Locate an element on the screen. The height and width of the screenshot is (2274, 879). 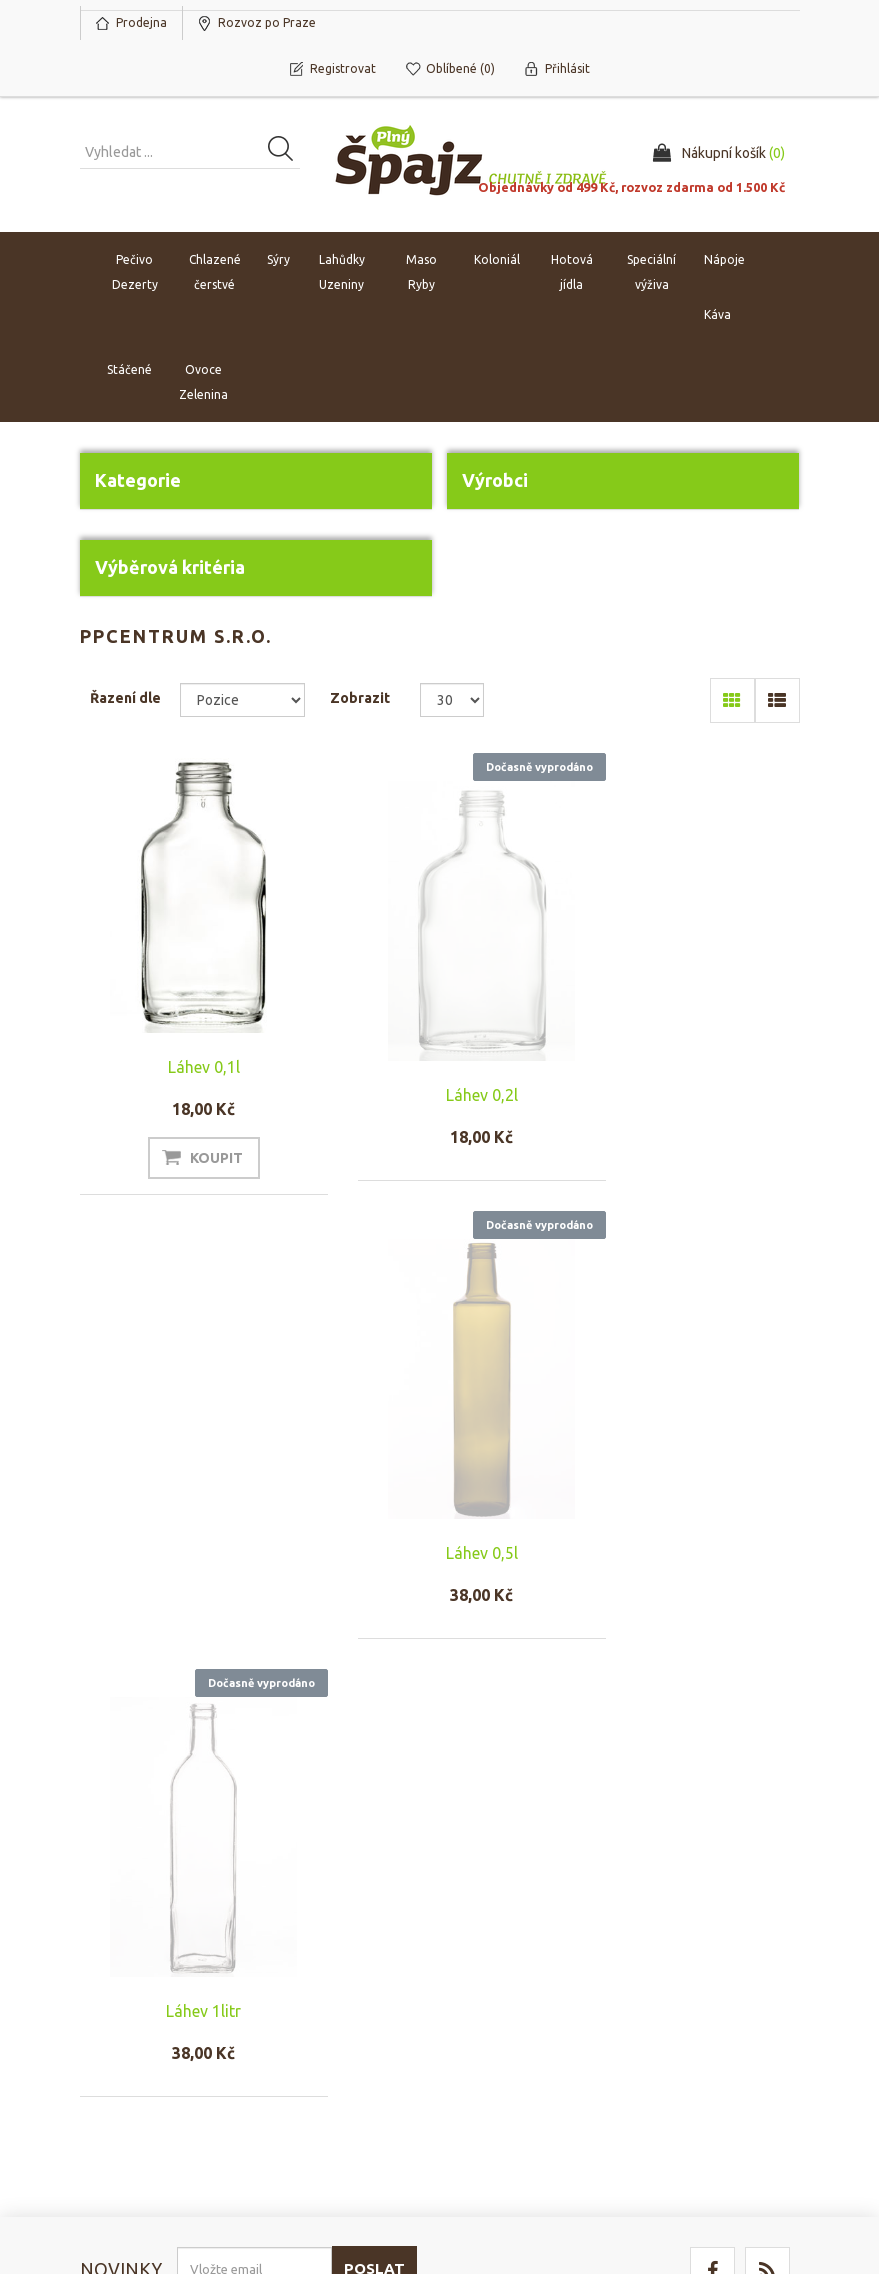
Chlazené čerstvé [button] is located at coordinates (215, 273).